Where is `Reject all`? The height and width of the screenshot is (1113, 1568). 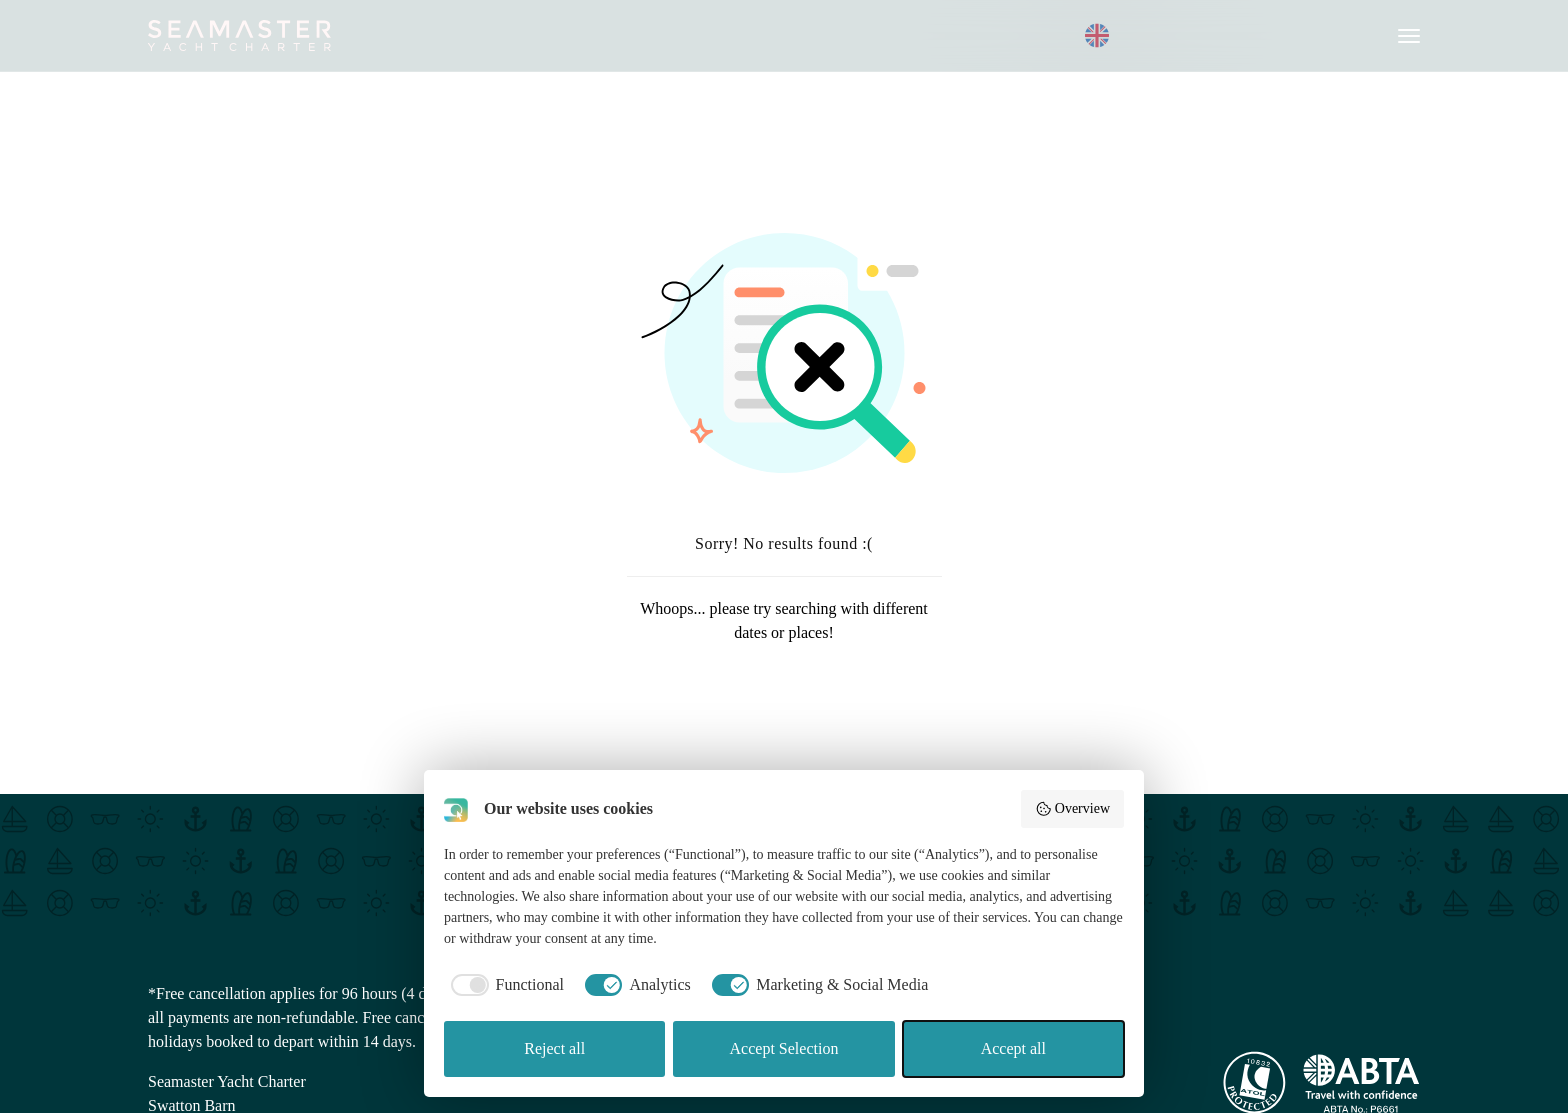 Reject all is located at coordinates (554, 1048).